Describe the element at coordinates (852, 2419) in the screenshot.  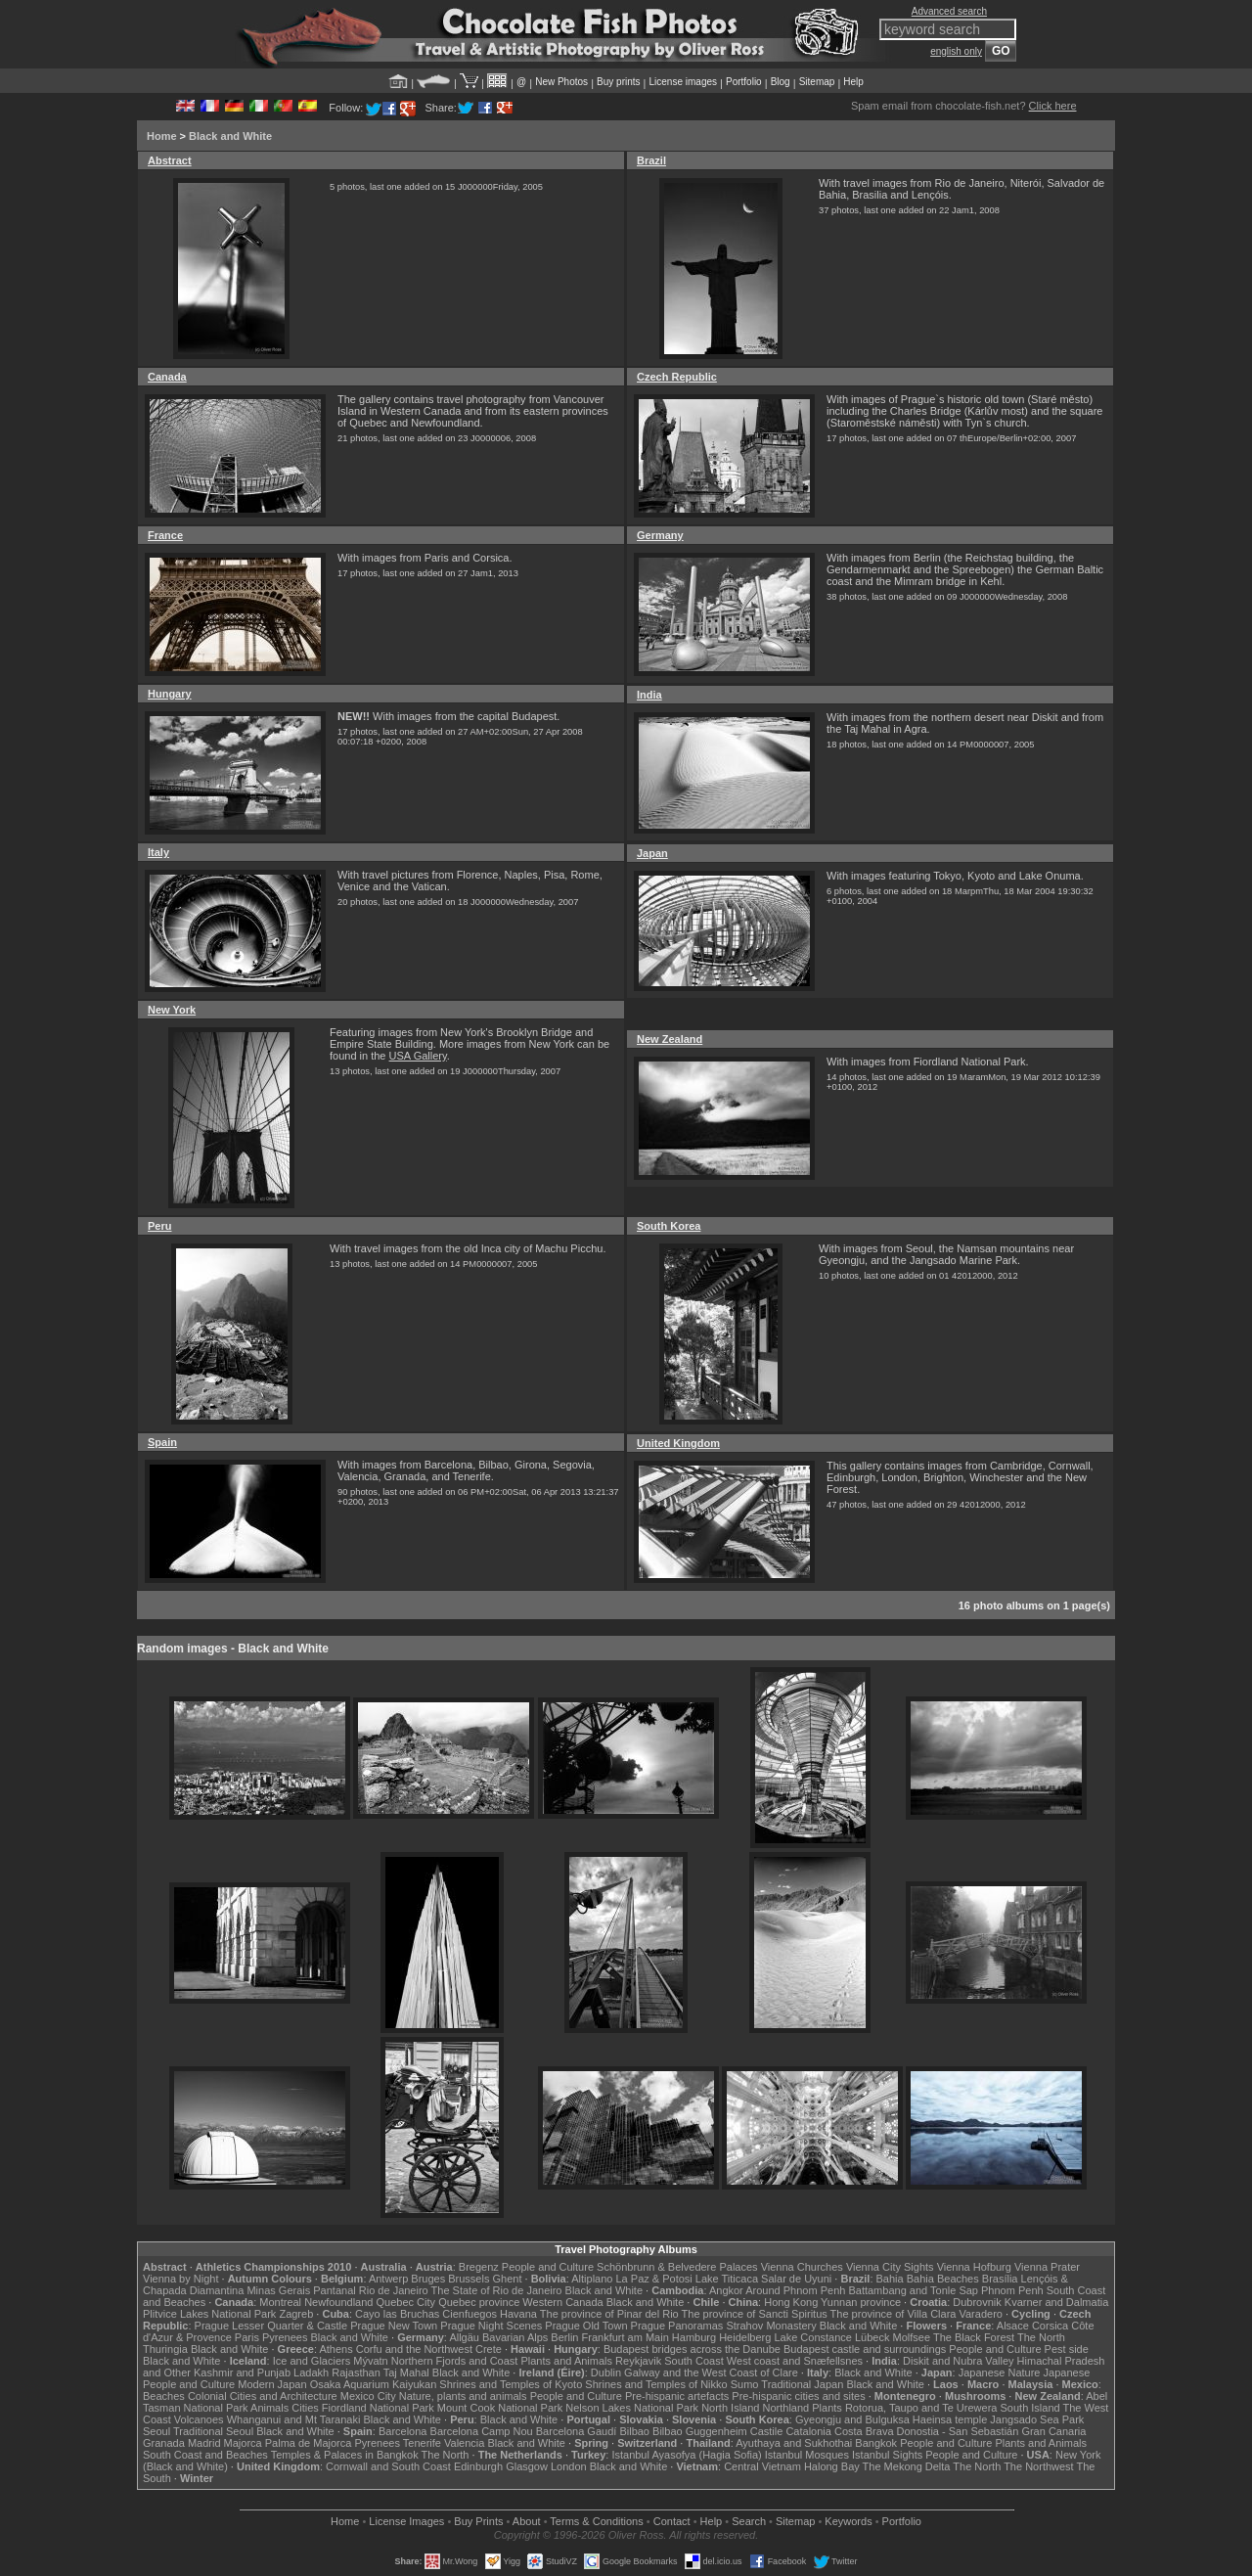
I see `Gyeongju and Bulguksa` at that location.